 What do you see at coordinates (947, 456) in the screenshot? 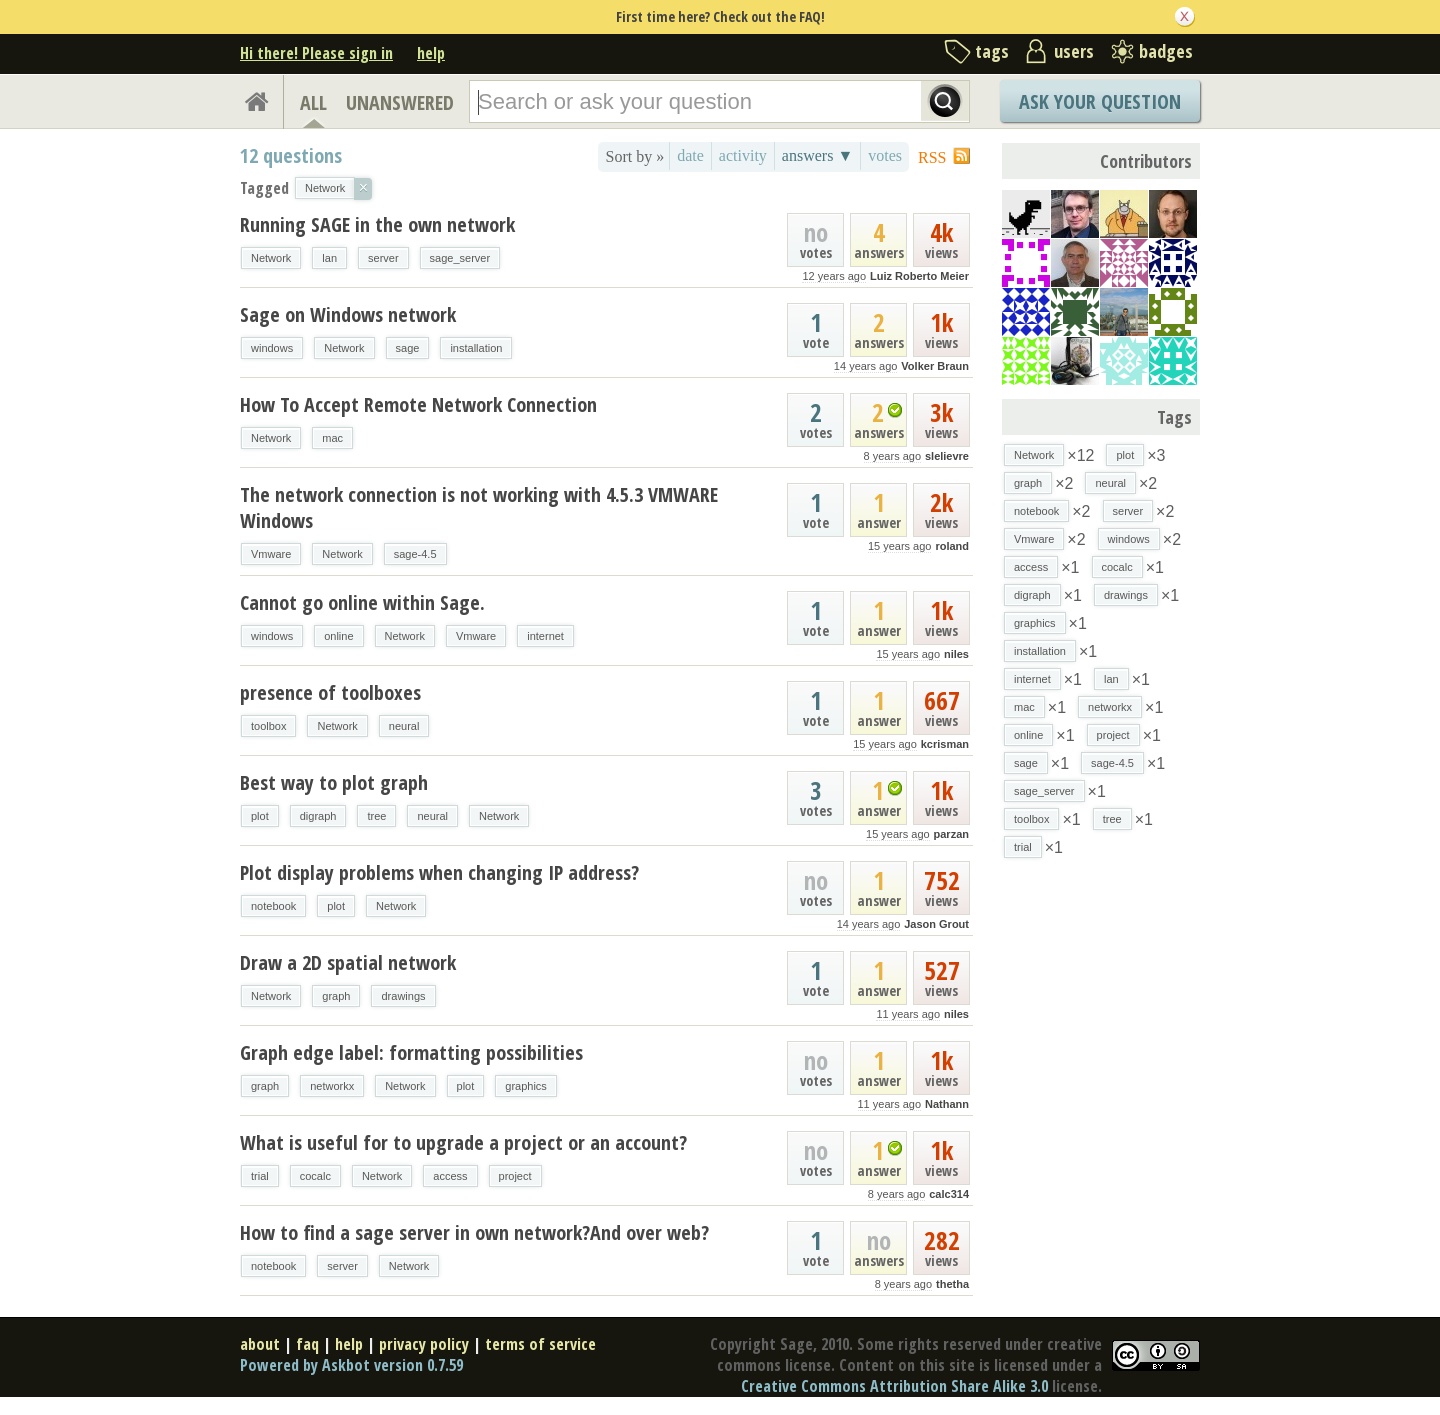
I see `slelievre` at bounding box center [947, 456].